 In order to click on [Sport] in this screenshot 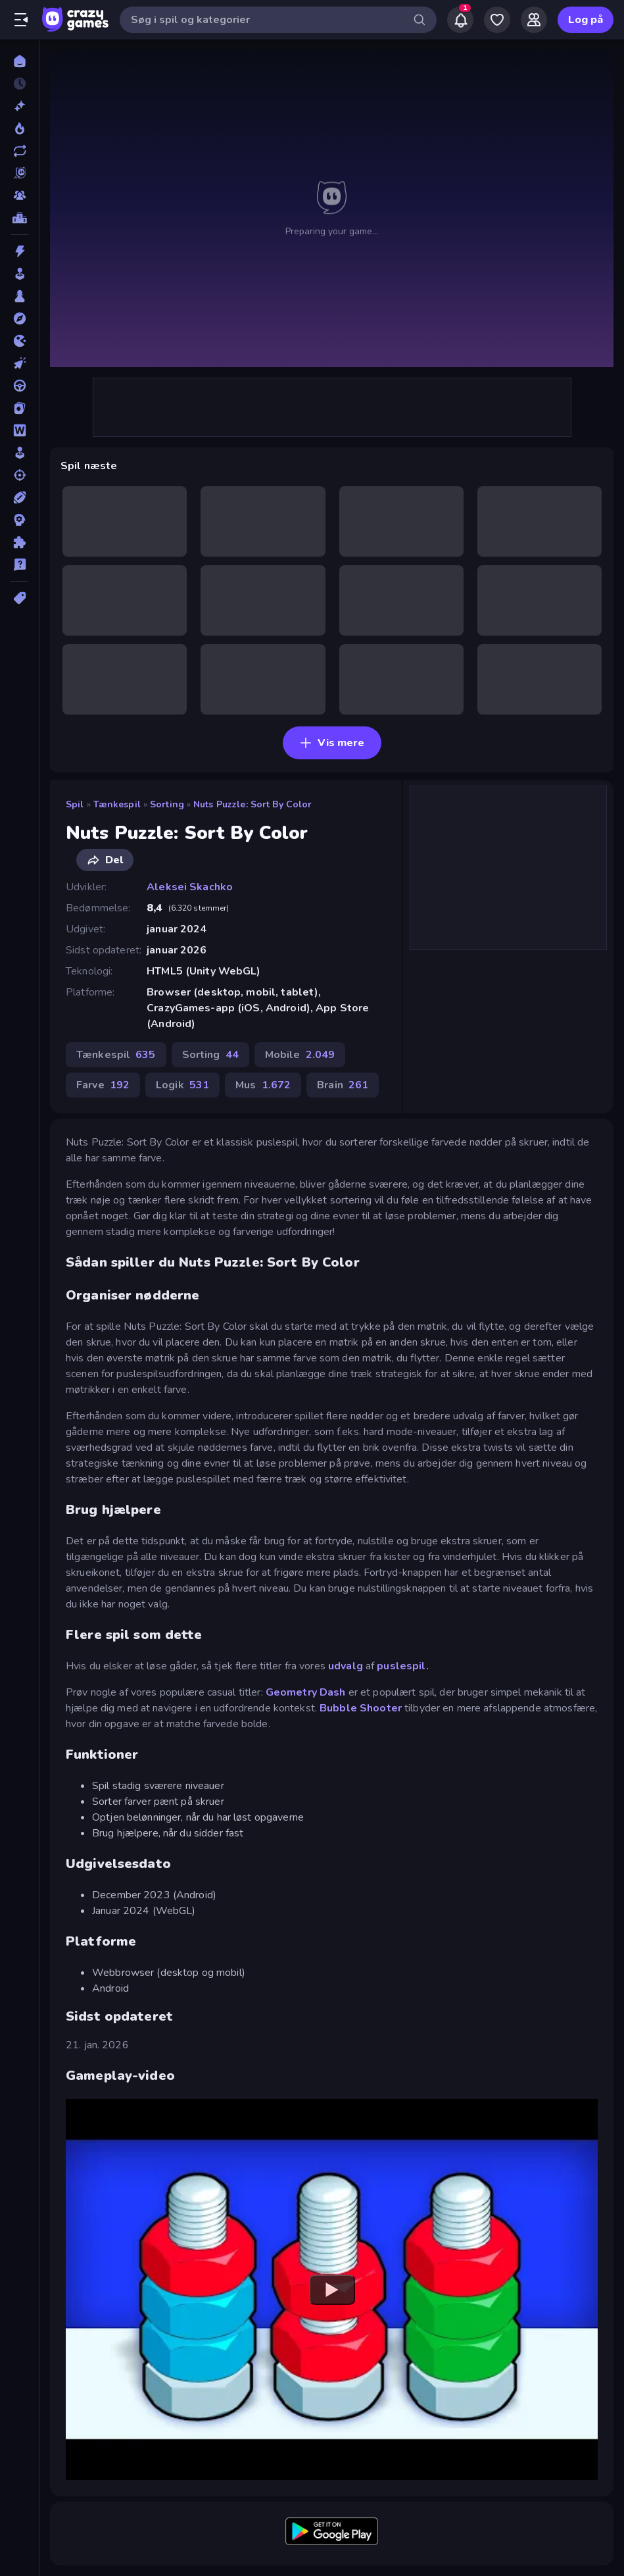, I will do `click(19, 497)`.